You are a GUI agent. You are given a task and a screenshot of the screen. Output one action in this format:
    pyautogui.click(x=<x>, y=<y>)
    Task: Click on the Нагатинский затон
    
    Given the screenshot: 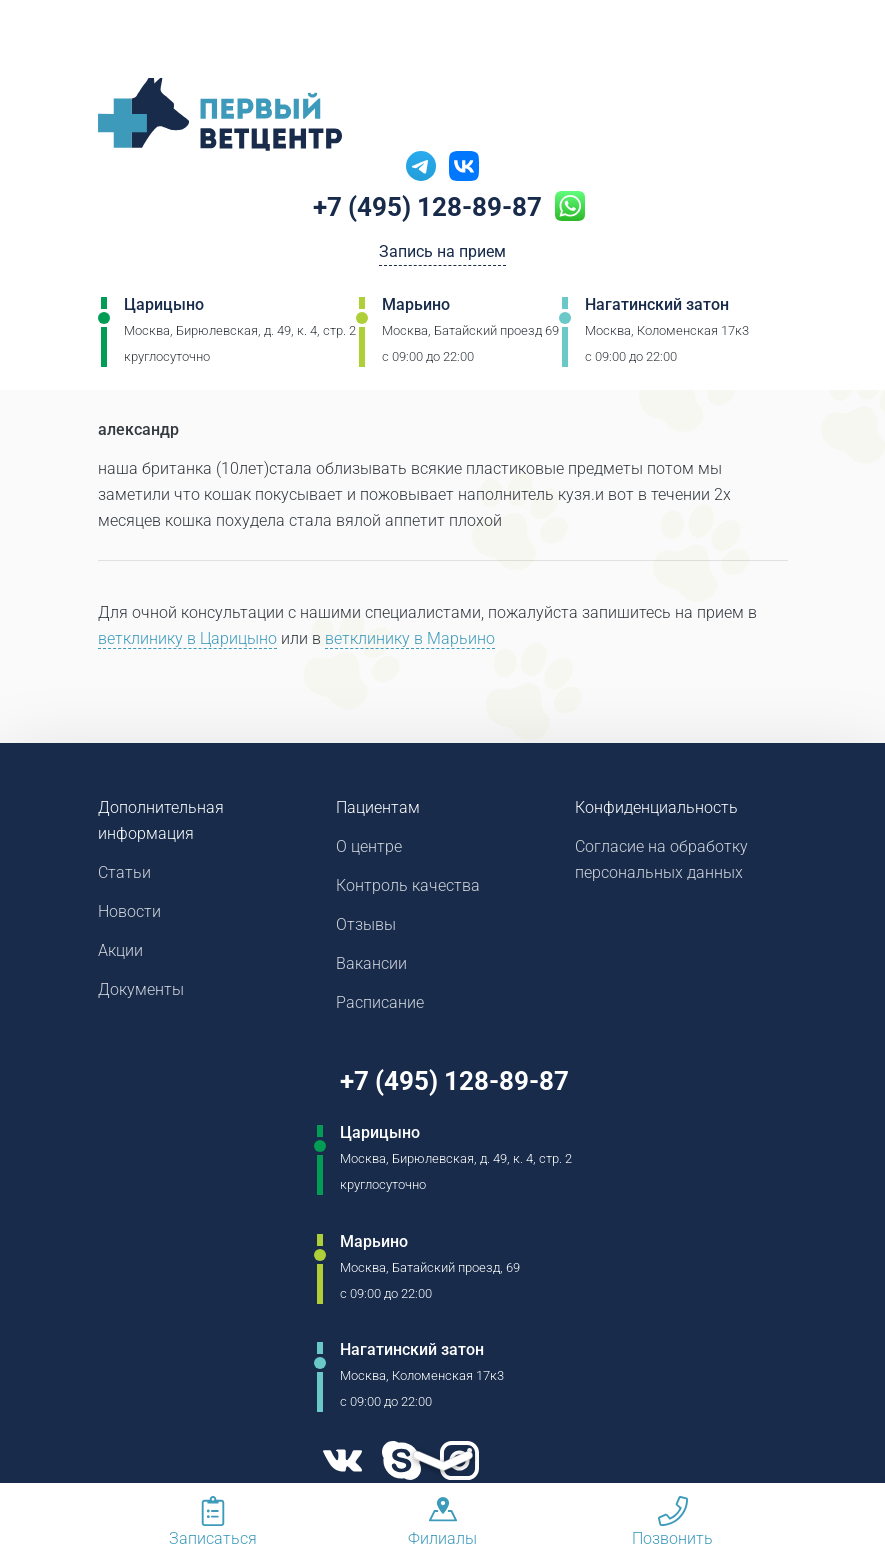 What is the action you would take?
    pyautogui.click(x=657, y=304)
    